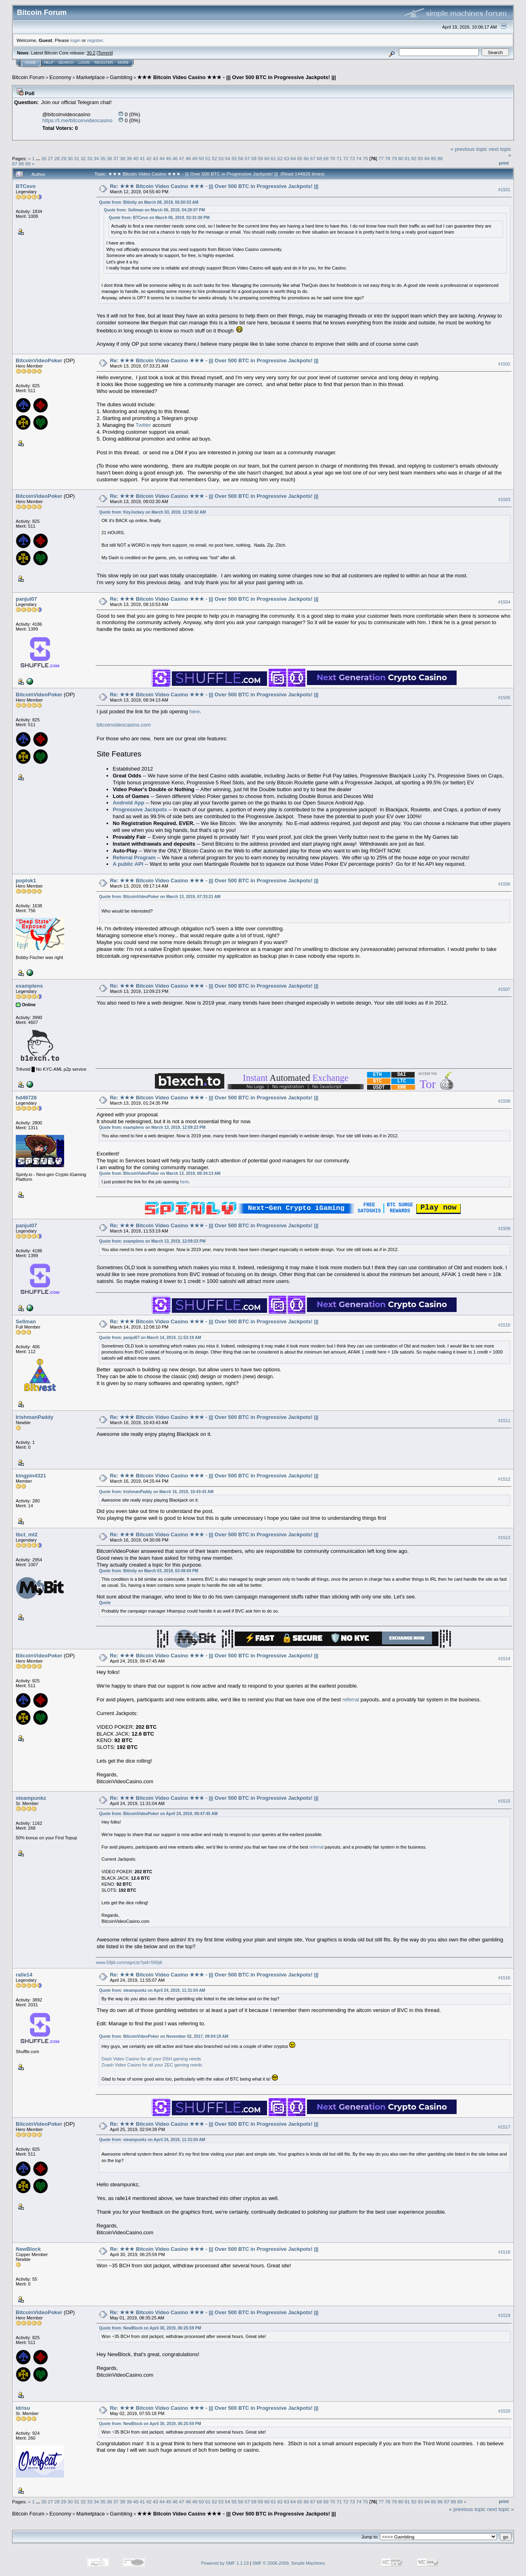  I want to click on 88, so click(21, 163).